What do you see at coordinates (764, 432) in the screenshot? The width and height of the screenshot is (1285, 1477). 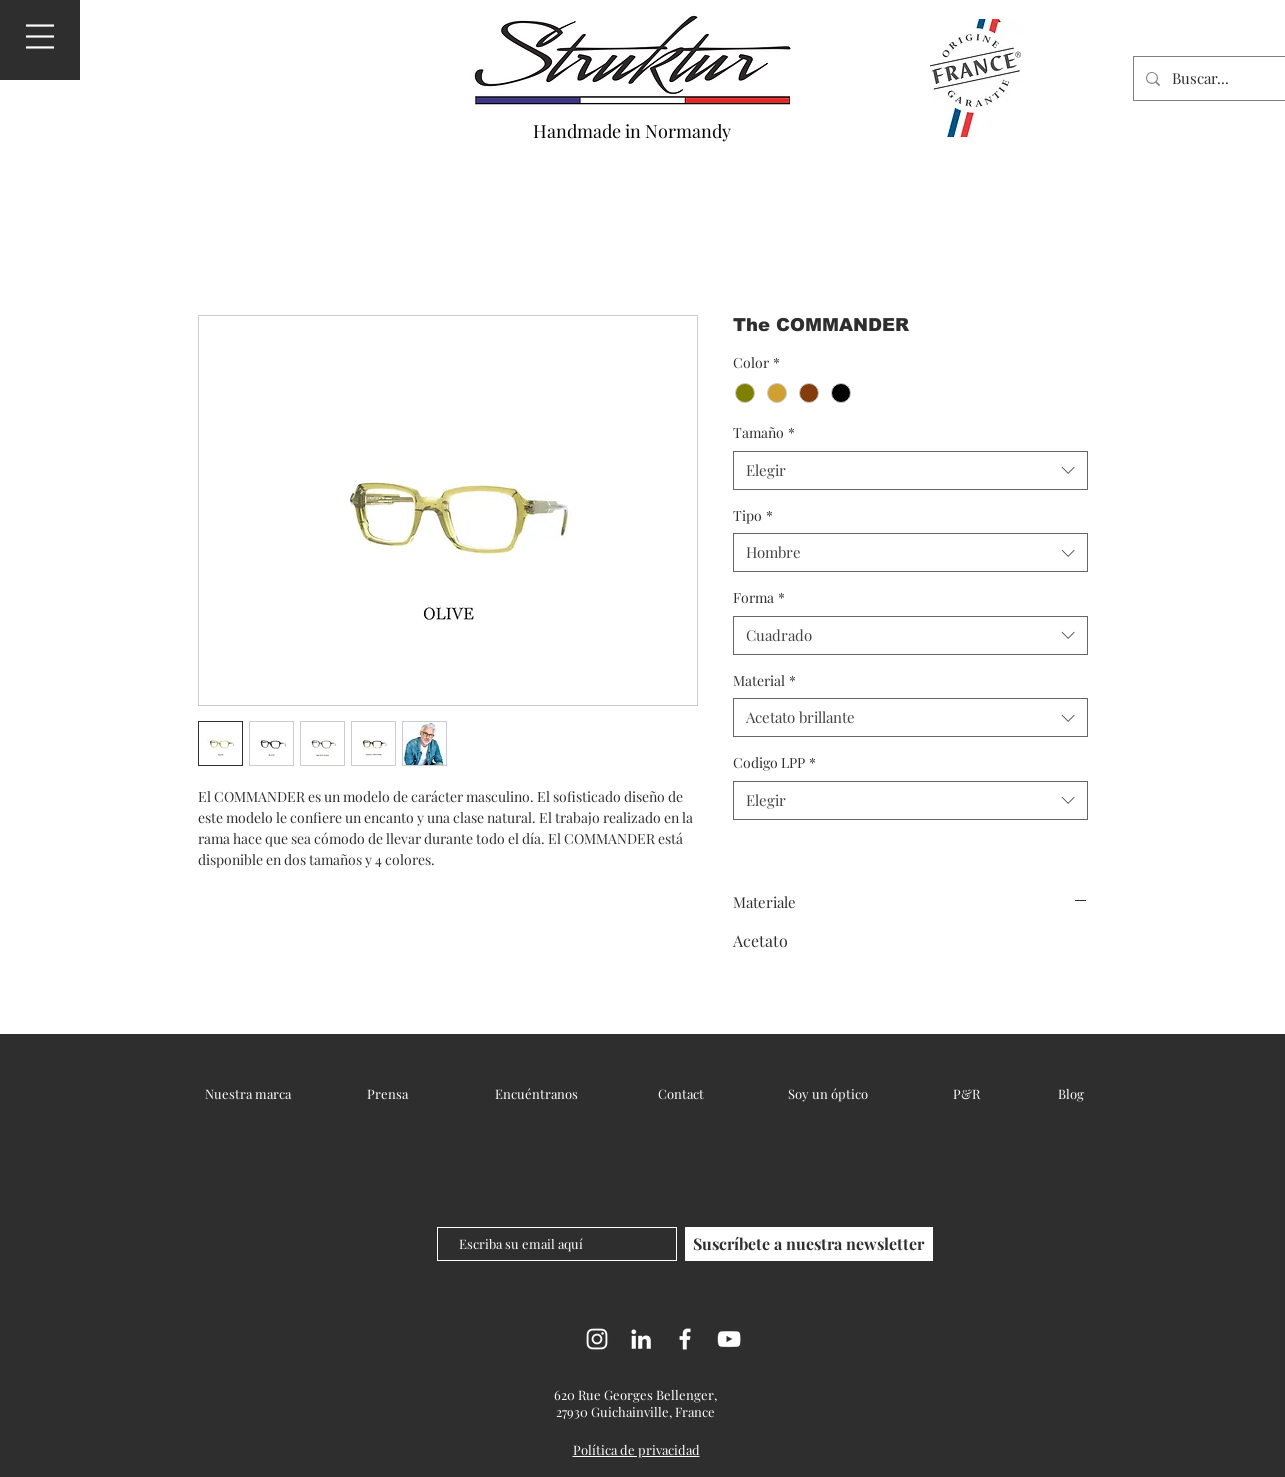 I see `Tamaño` at bounding box center [764, 432].